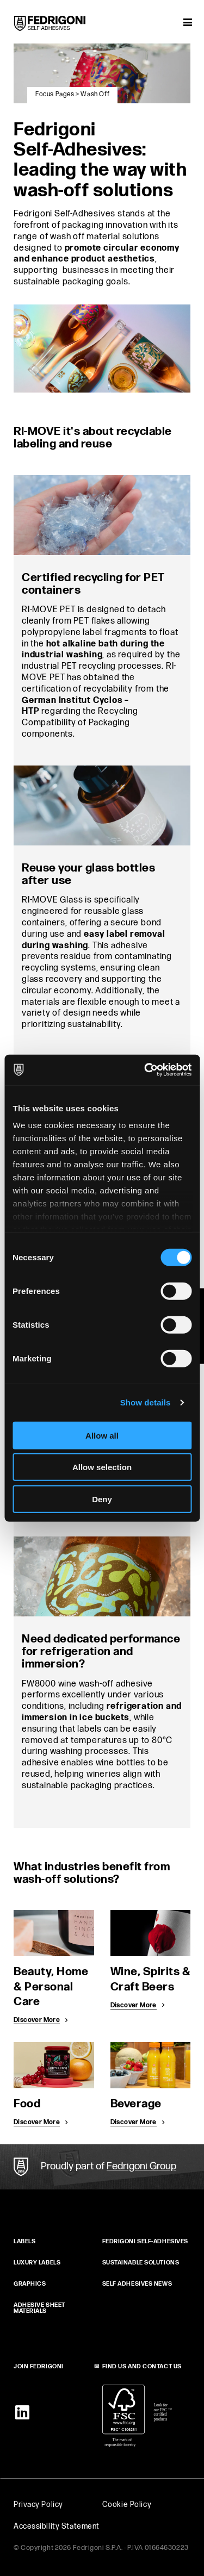  What do you see at coordinates (102, 1435) in the screenshot?
I see `Allow all` at bounding box center [102, 1435].